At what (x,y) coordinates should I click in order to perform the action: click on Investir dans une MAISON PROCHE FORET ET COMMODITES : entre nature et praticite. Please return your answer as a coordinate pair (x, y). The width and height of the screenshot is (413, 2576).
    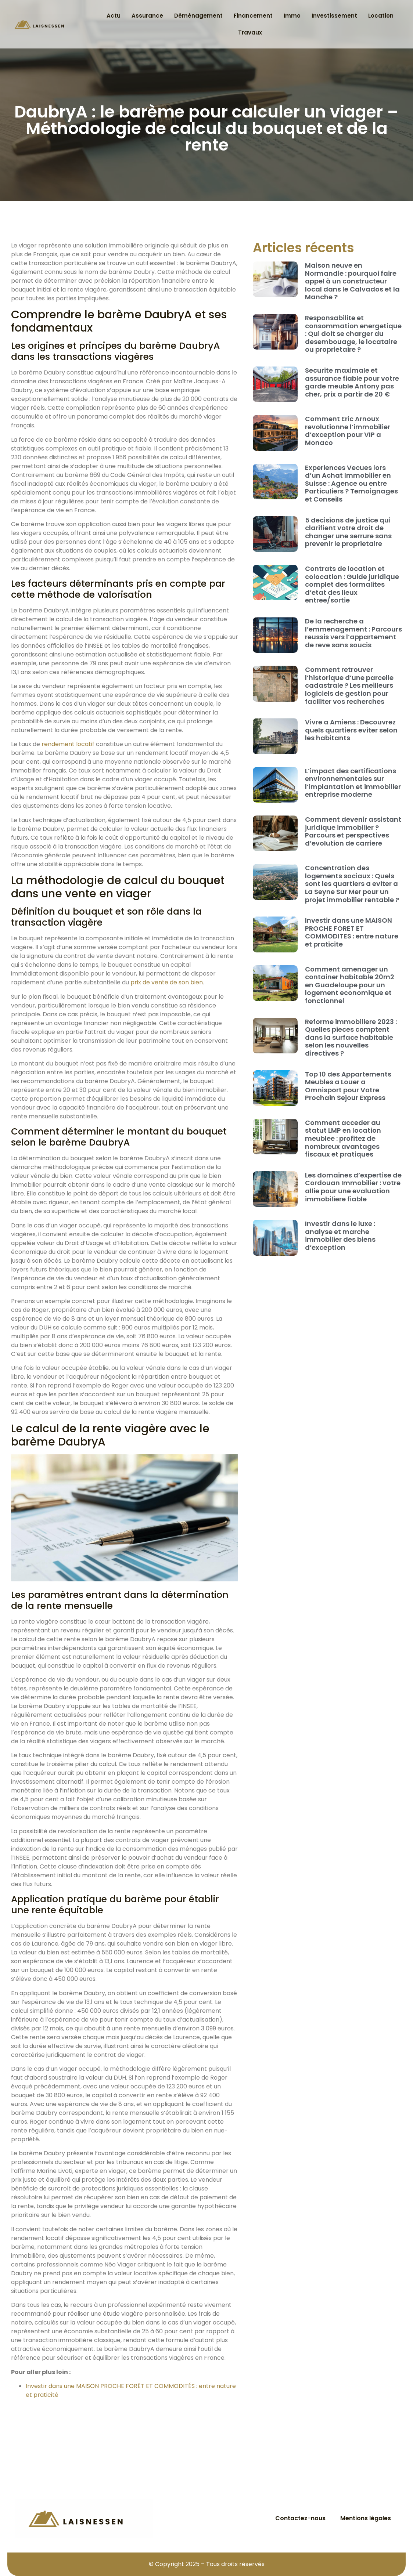
    Looking at the image, I should click on (351, 932).